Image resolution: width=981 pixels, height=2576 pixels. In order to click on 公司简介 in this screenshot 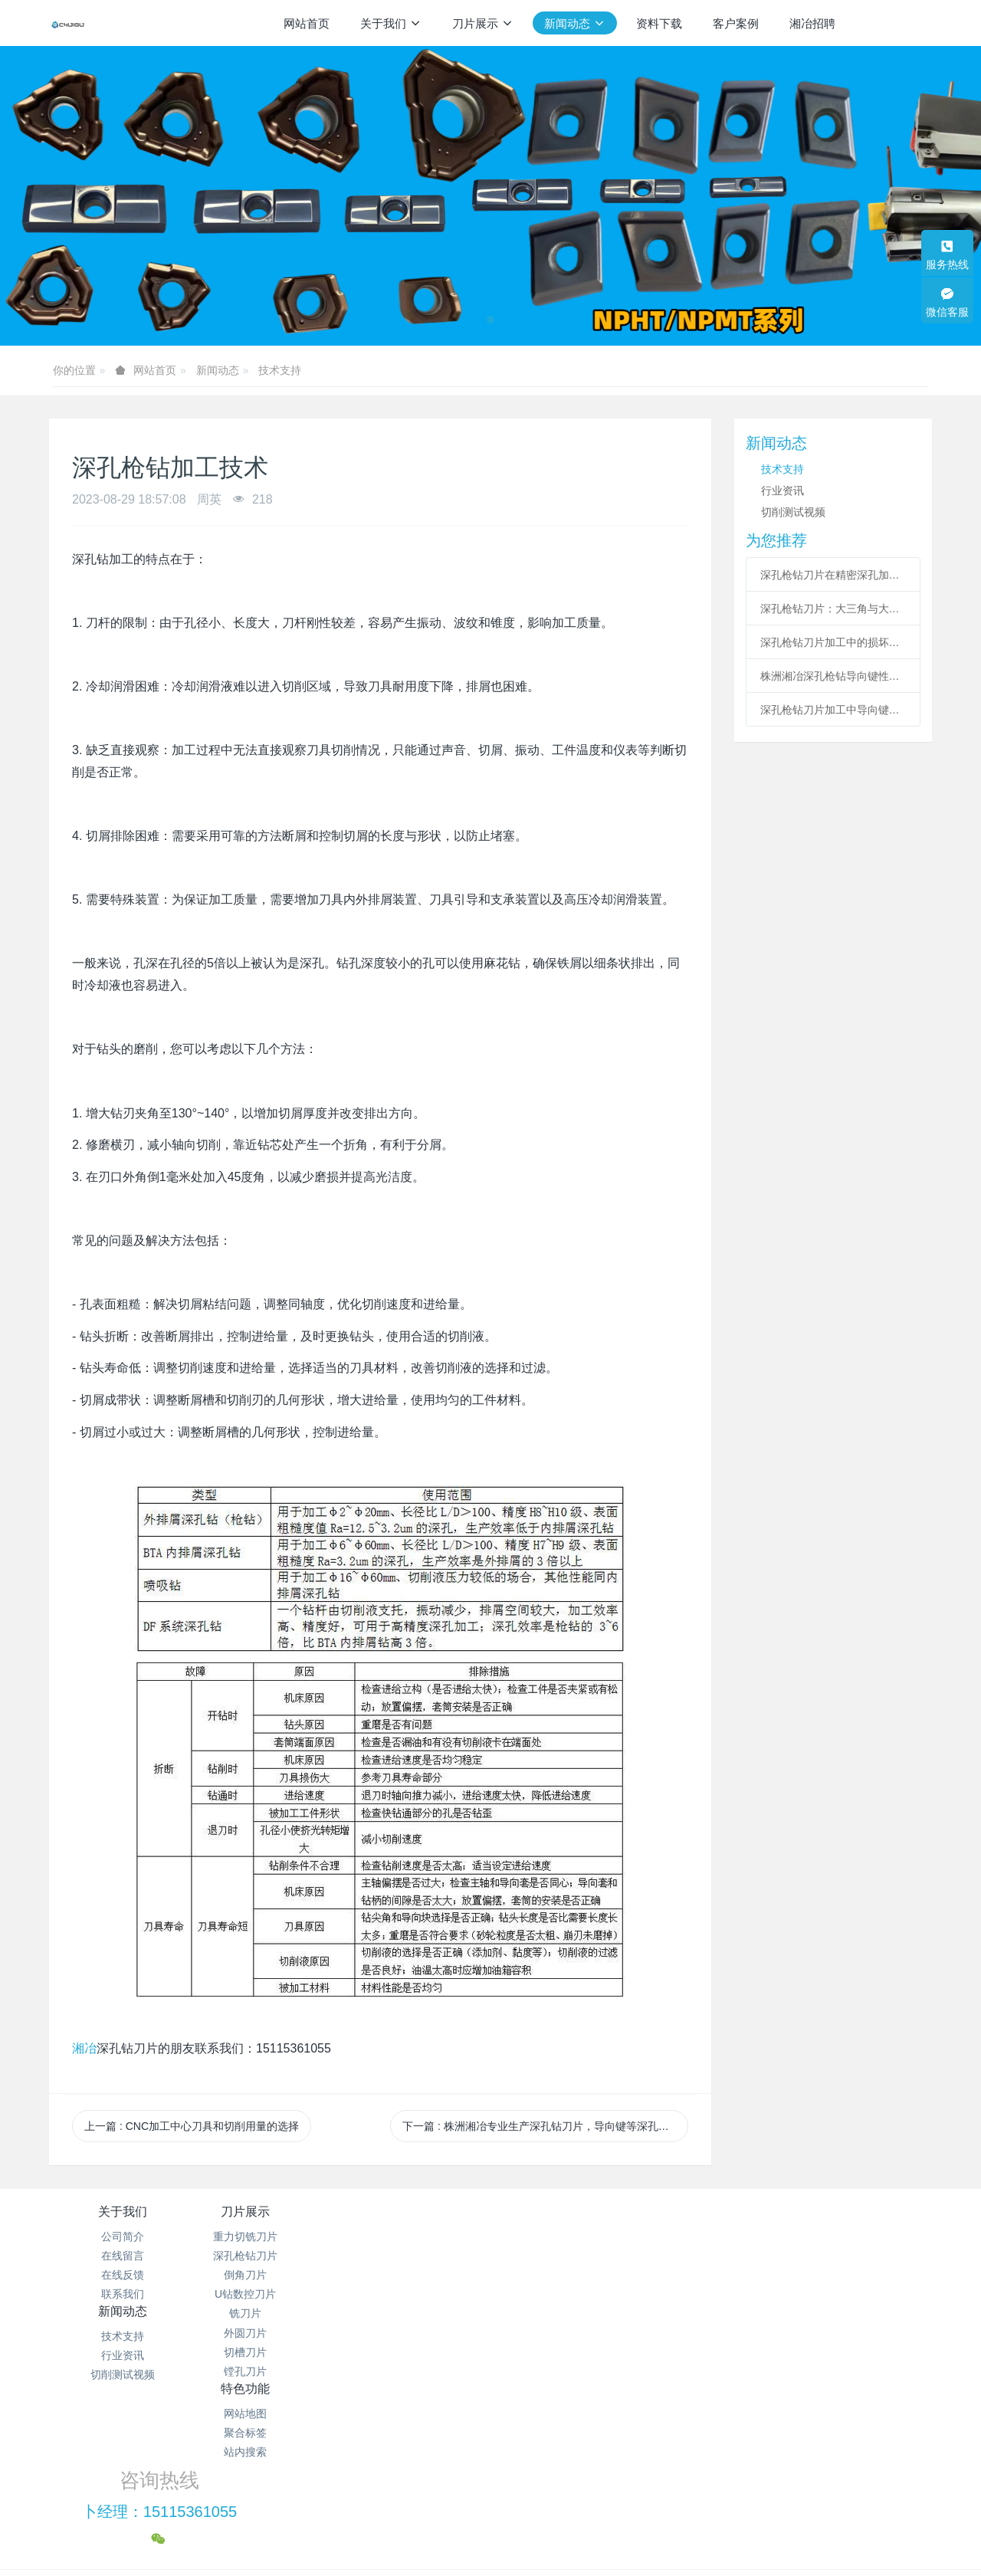, I will do `click(122, 2236)`.